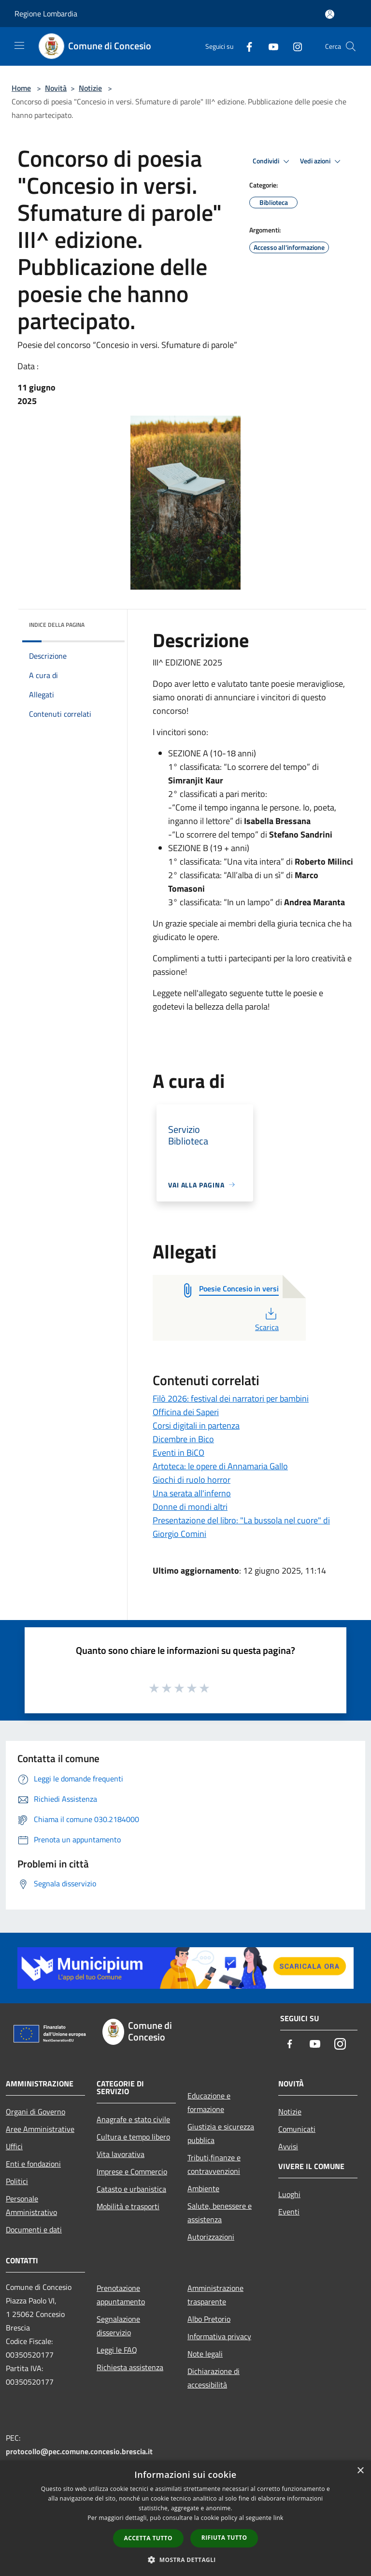 Image resolution: width=371 pixels, height=2576 pixels. What do you see at coordinates (79, 2451) in the screenshot?
I see `protocollo@pec.comune.concesio.brescia.it` at bounding box center [79, 2451].